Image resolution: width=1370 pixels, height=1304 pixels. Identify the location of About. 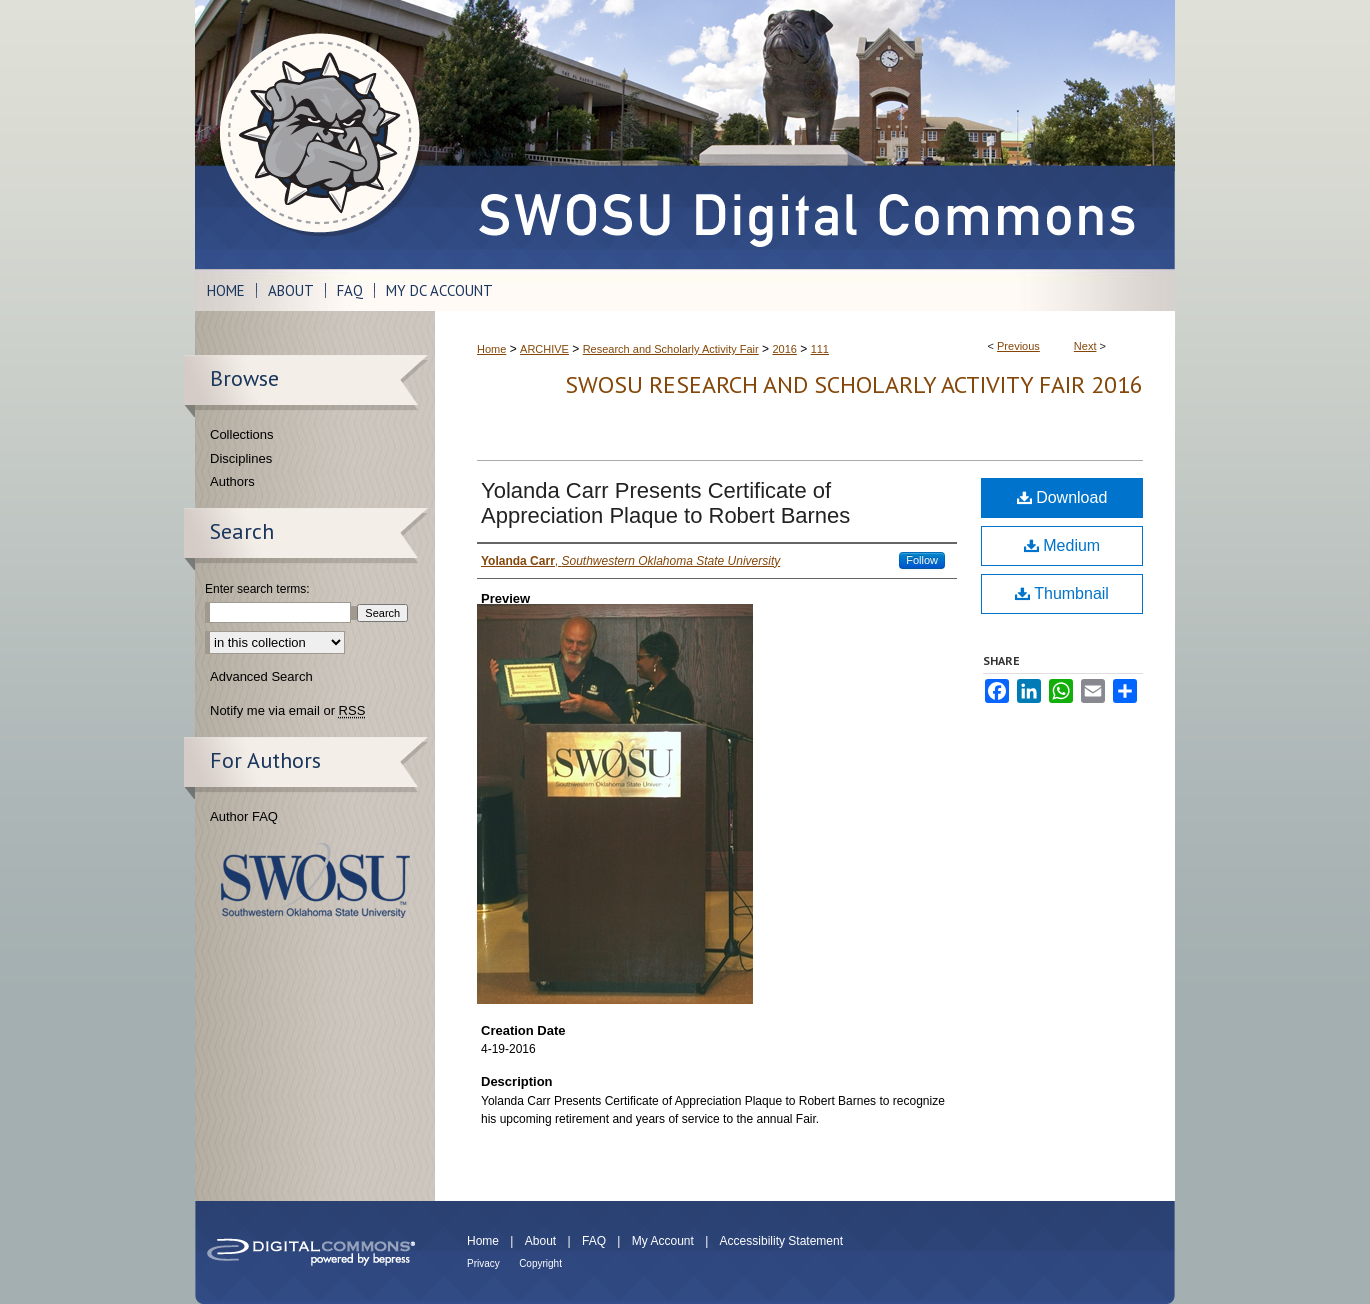
(540, 1241).